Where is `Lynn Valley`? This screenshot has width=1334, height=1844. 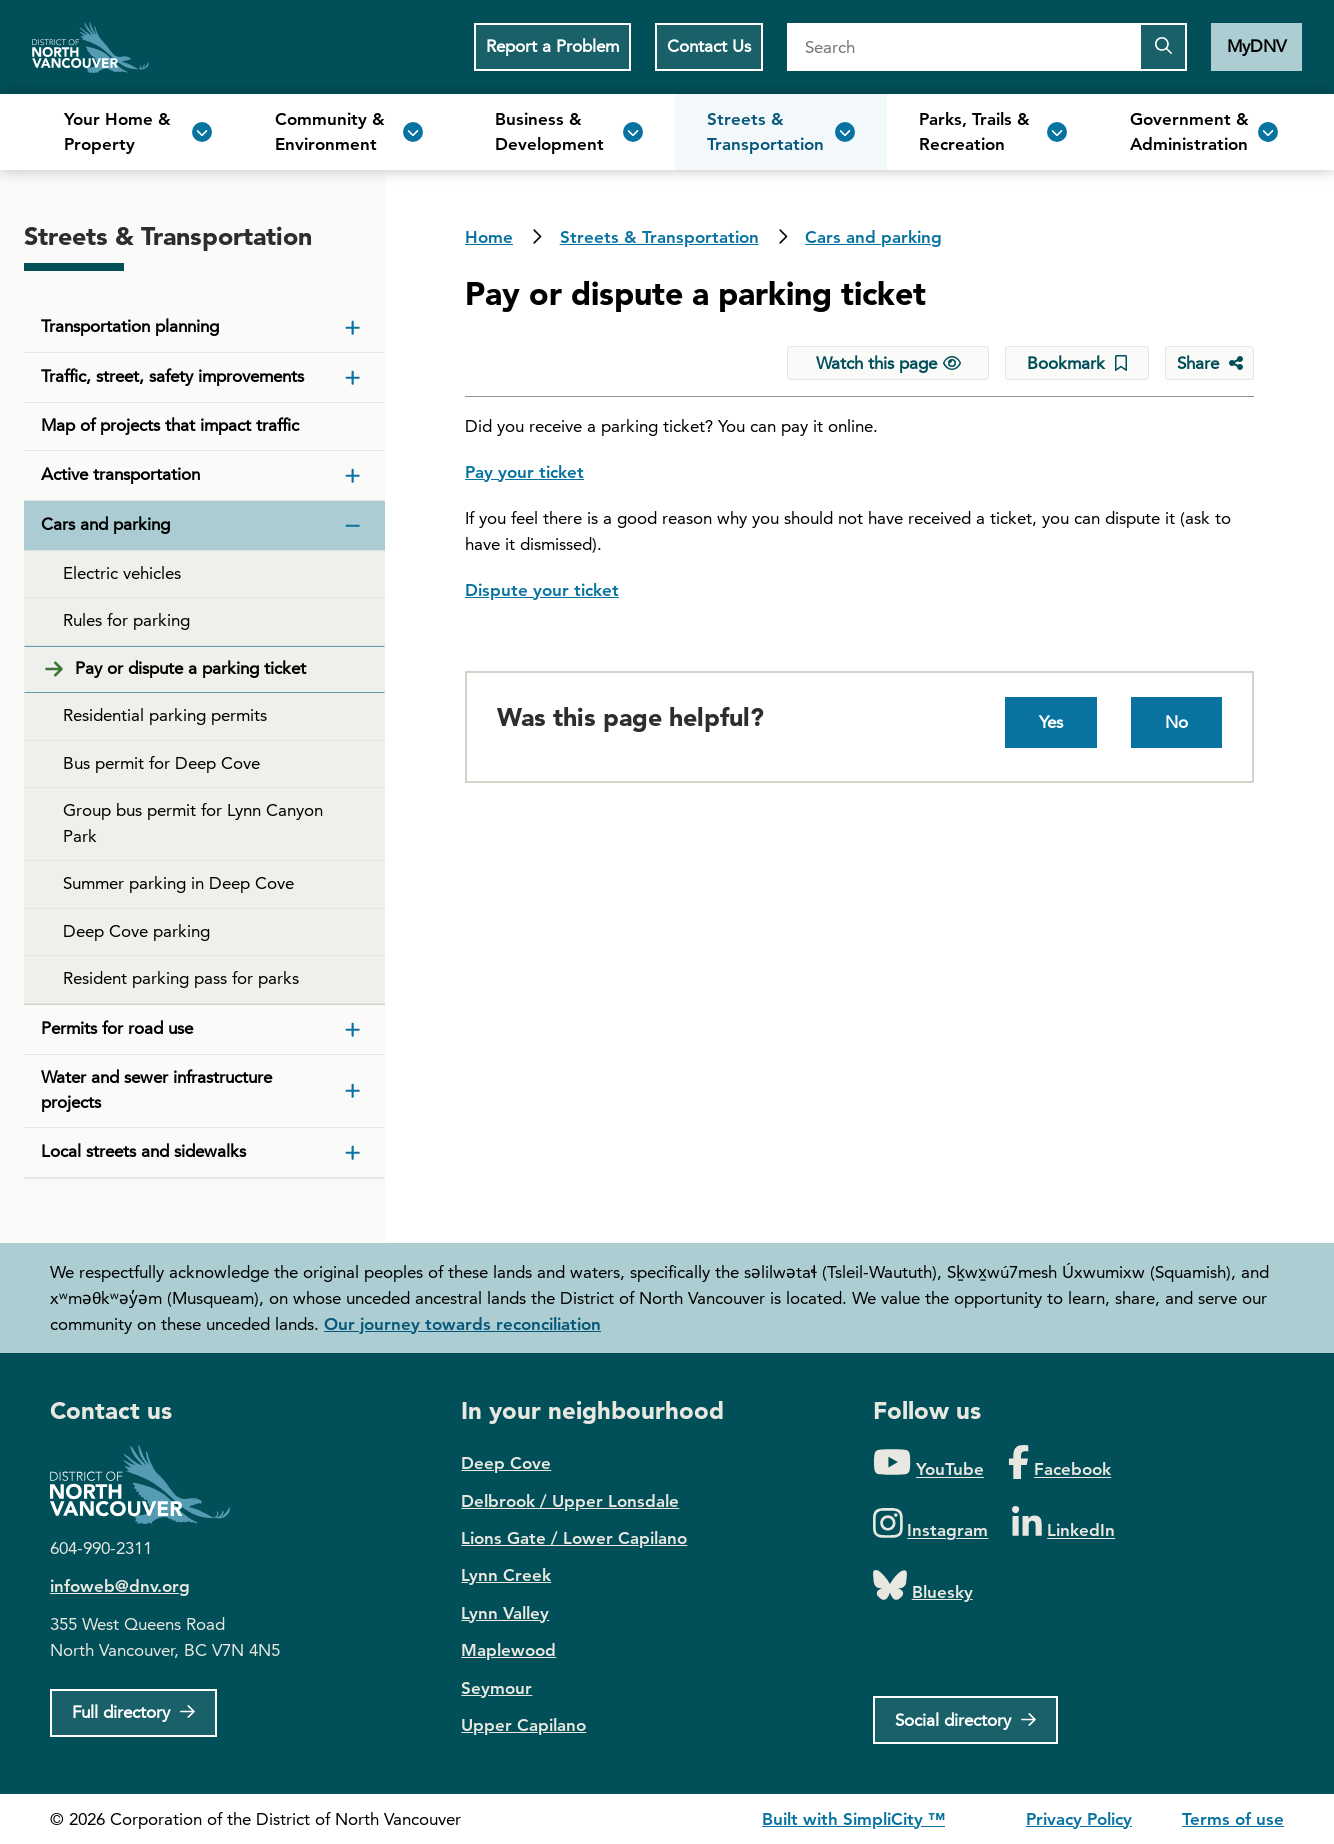 Lynn Valley is located at coordinates (505, 1613).